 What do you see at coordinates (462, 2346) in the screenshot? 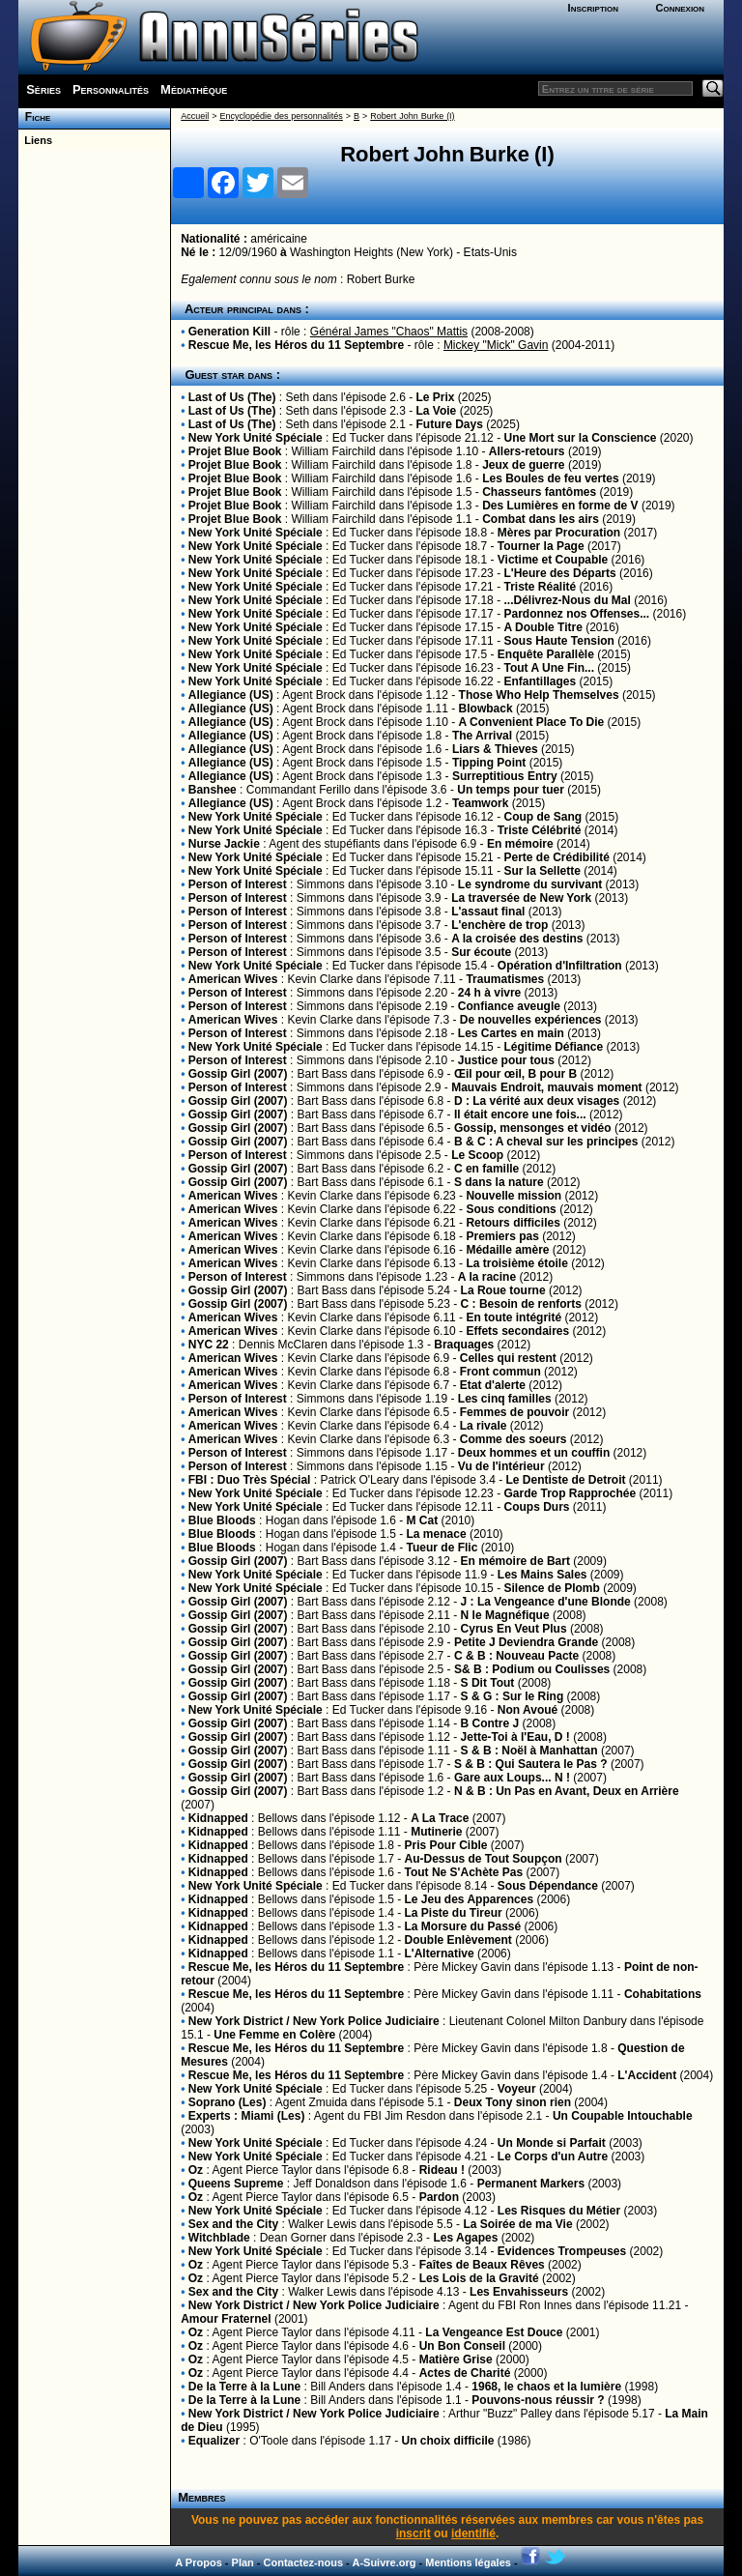
I see `Un Bon Conseil` at bounding box center [462, 2346].